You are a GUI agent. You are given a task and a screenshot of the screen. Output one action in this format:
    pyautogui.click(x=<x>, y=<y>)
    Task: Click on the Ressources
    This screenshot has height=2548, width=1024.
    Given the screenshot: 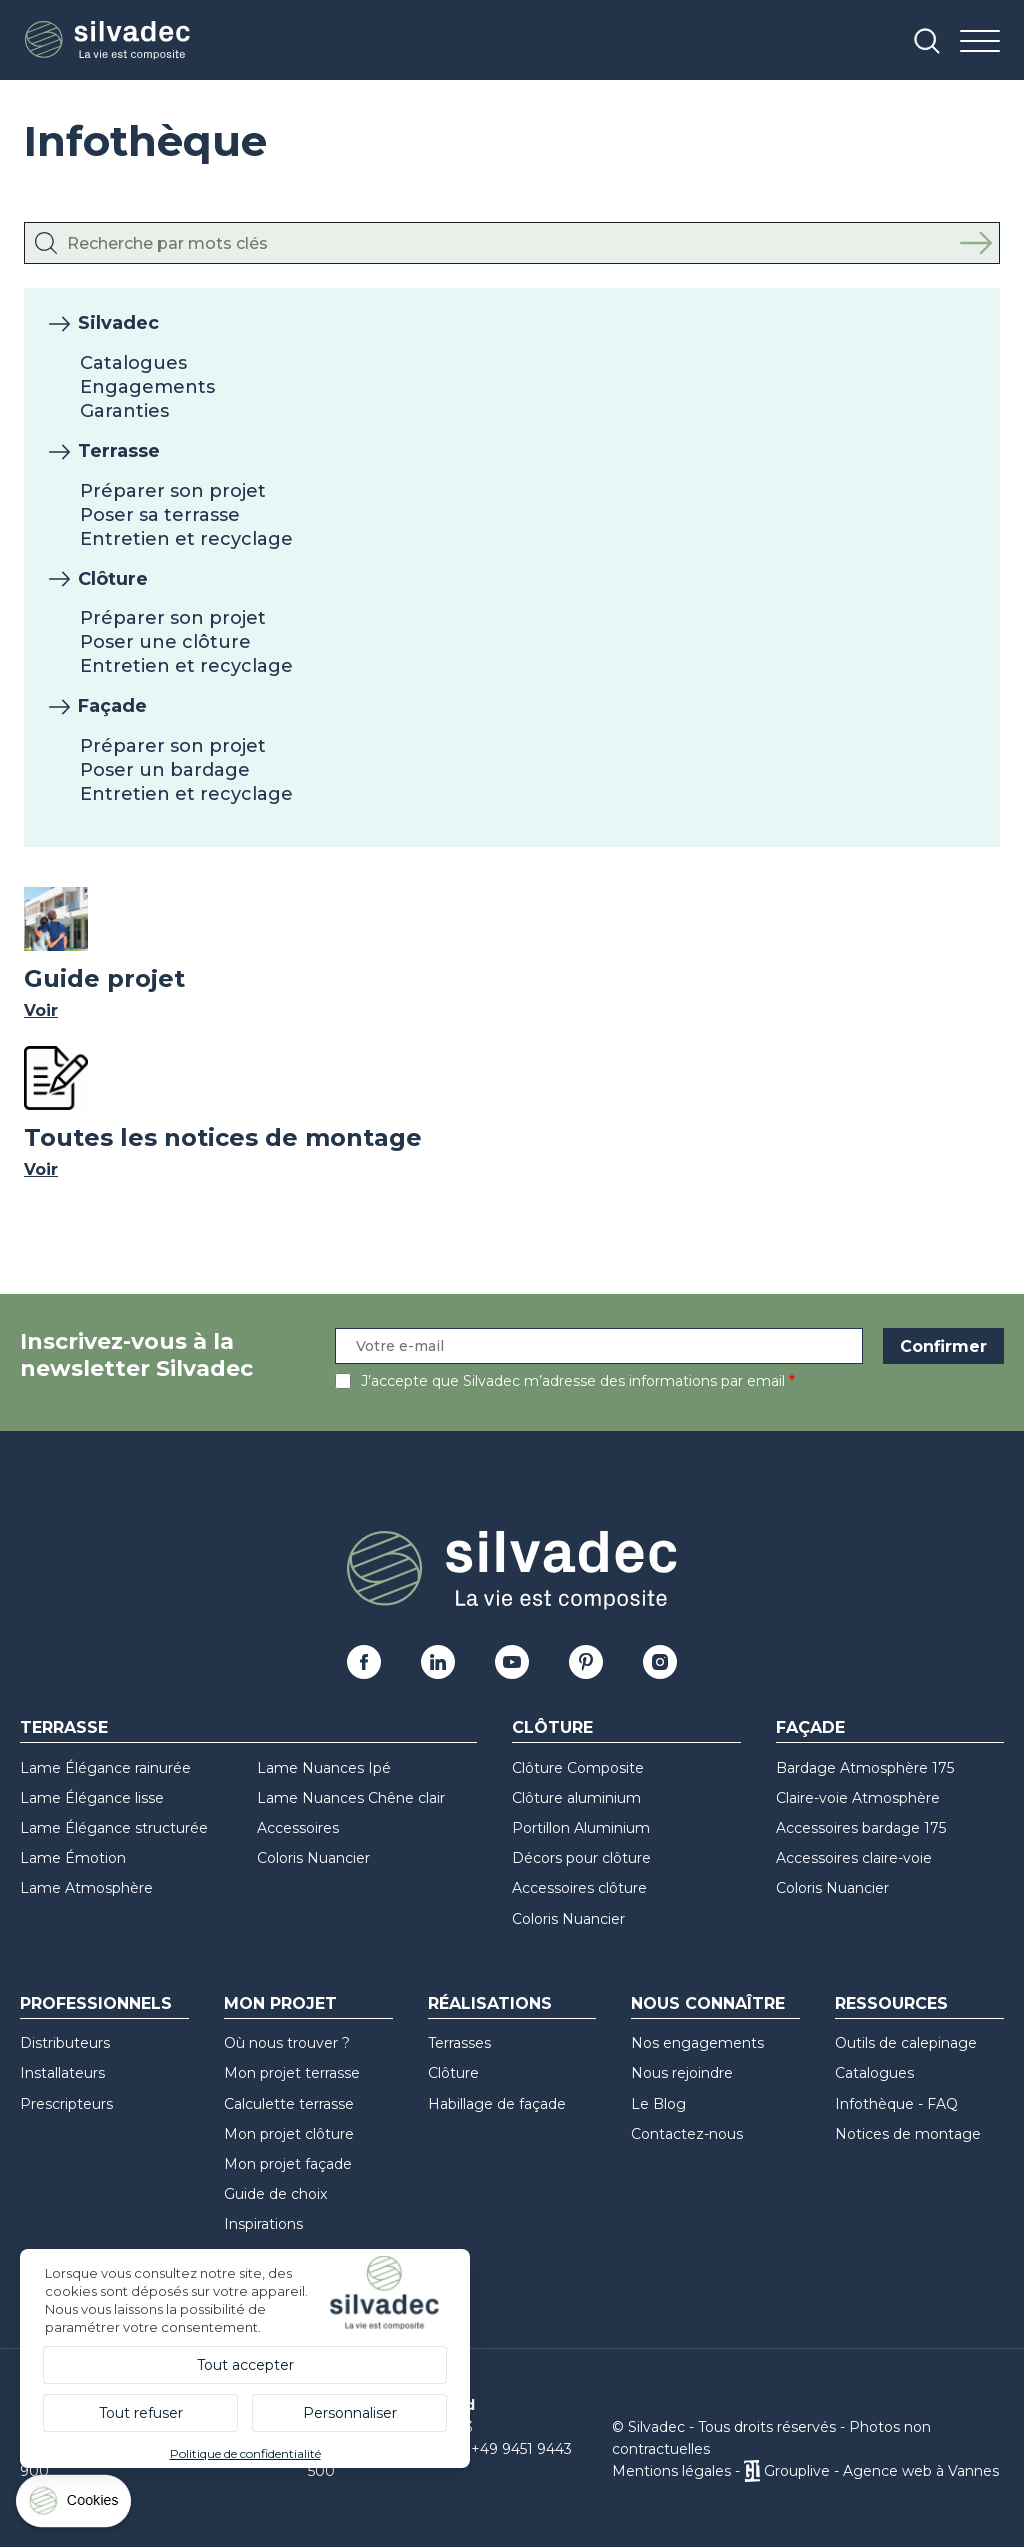 What is the action you would take?
    pyautogui.click(x=891, y=2003)
    